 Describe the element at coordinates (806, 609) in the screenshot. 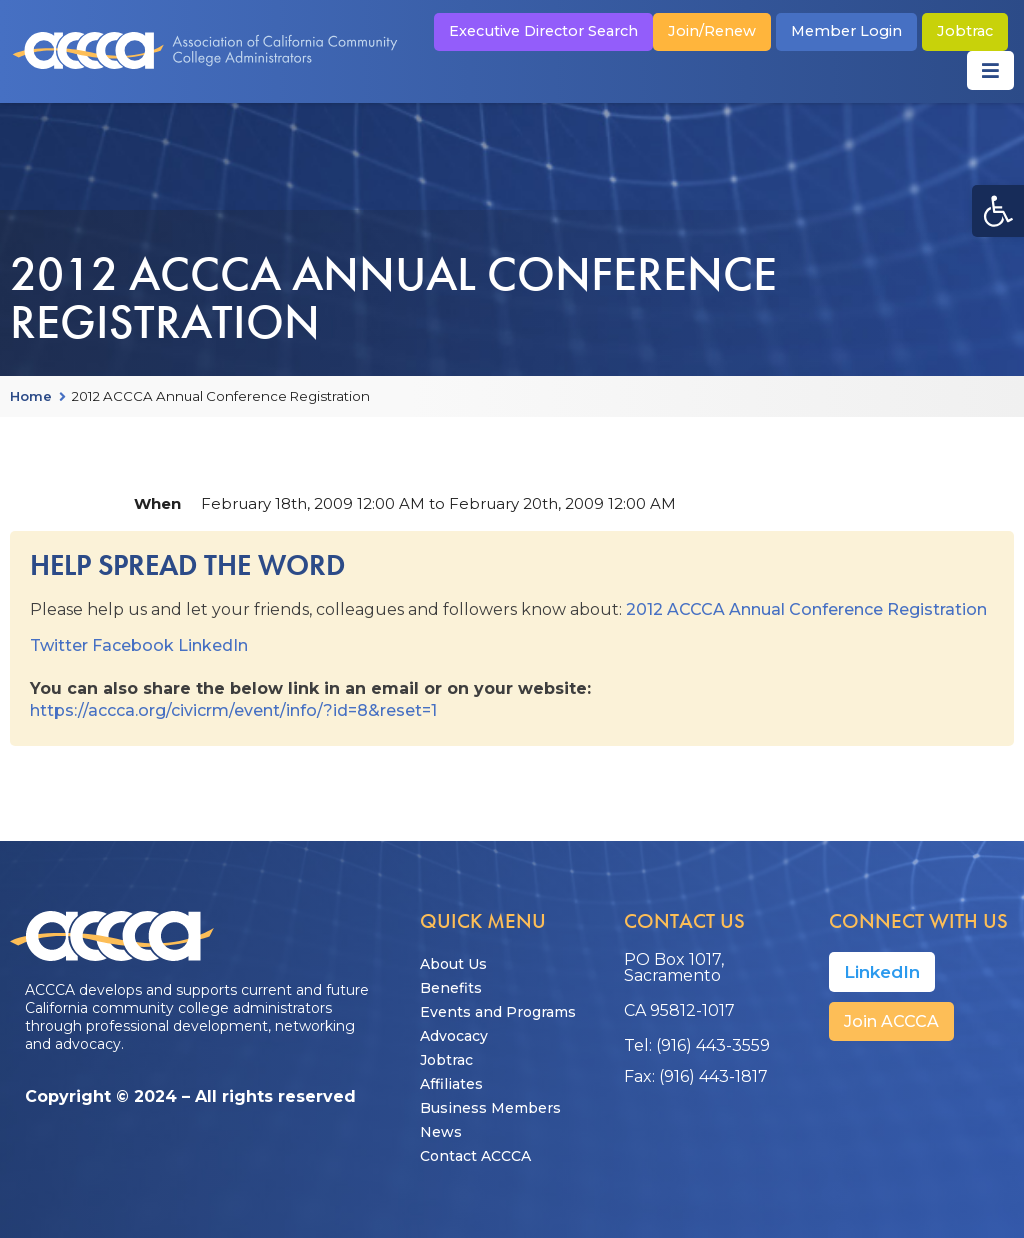

I see `2012 ACCCA Annual Conference Registration` at that location.